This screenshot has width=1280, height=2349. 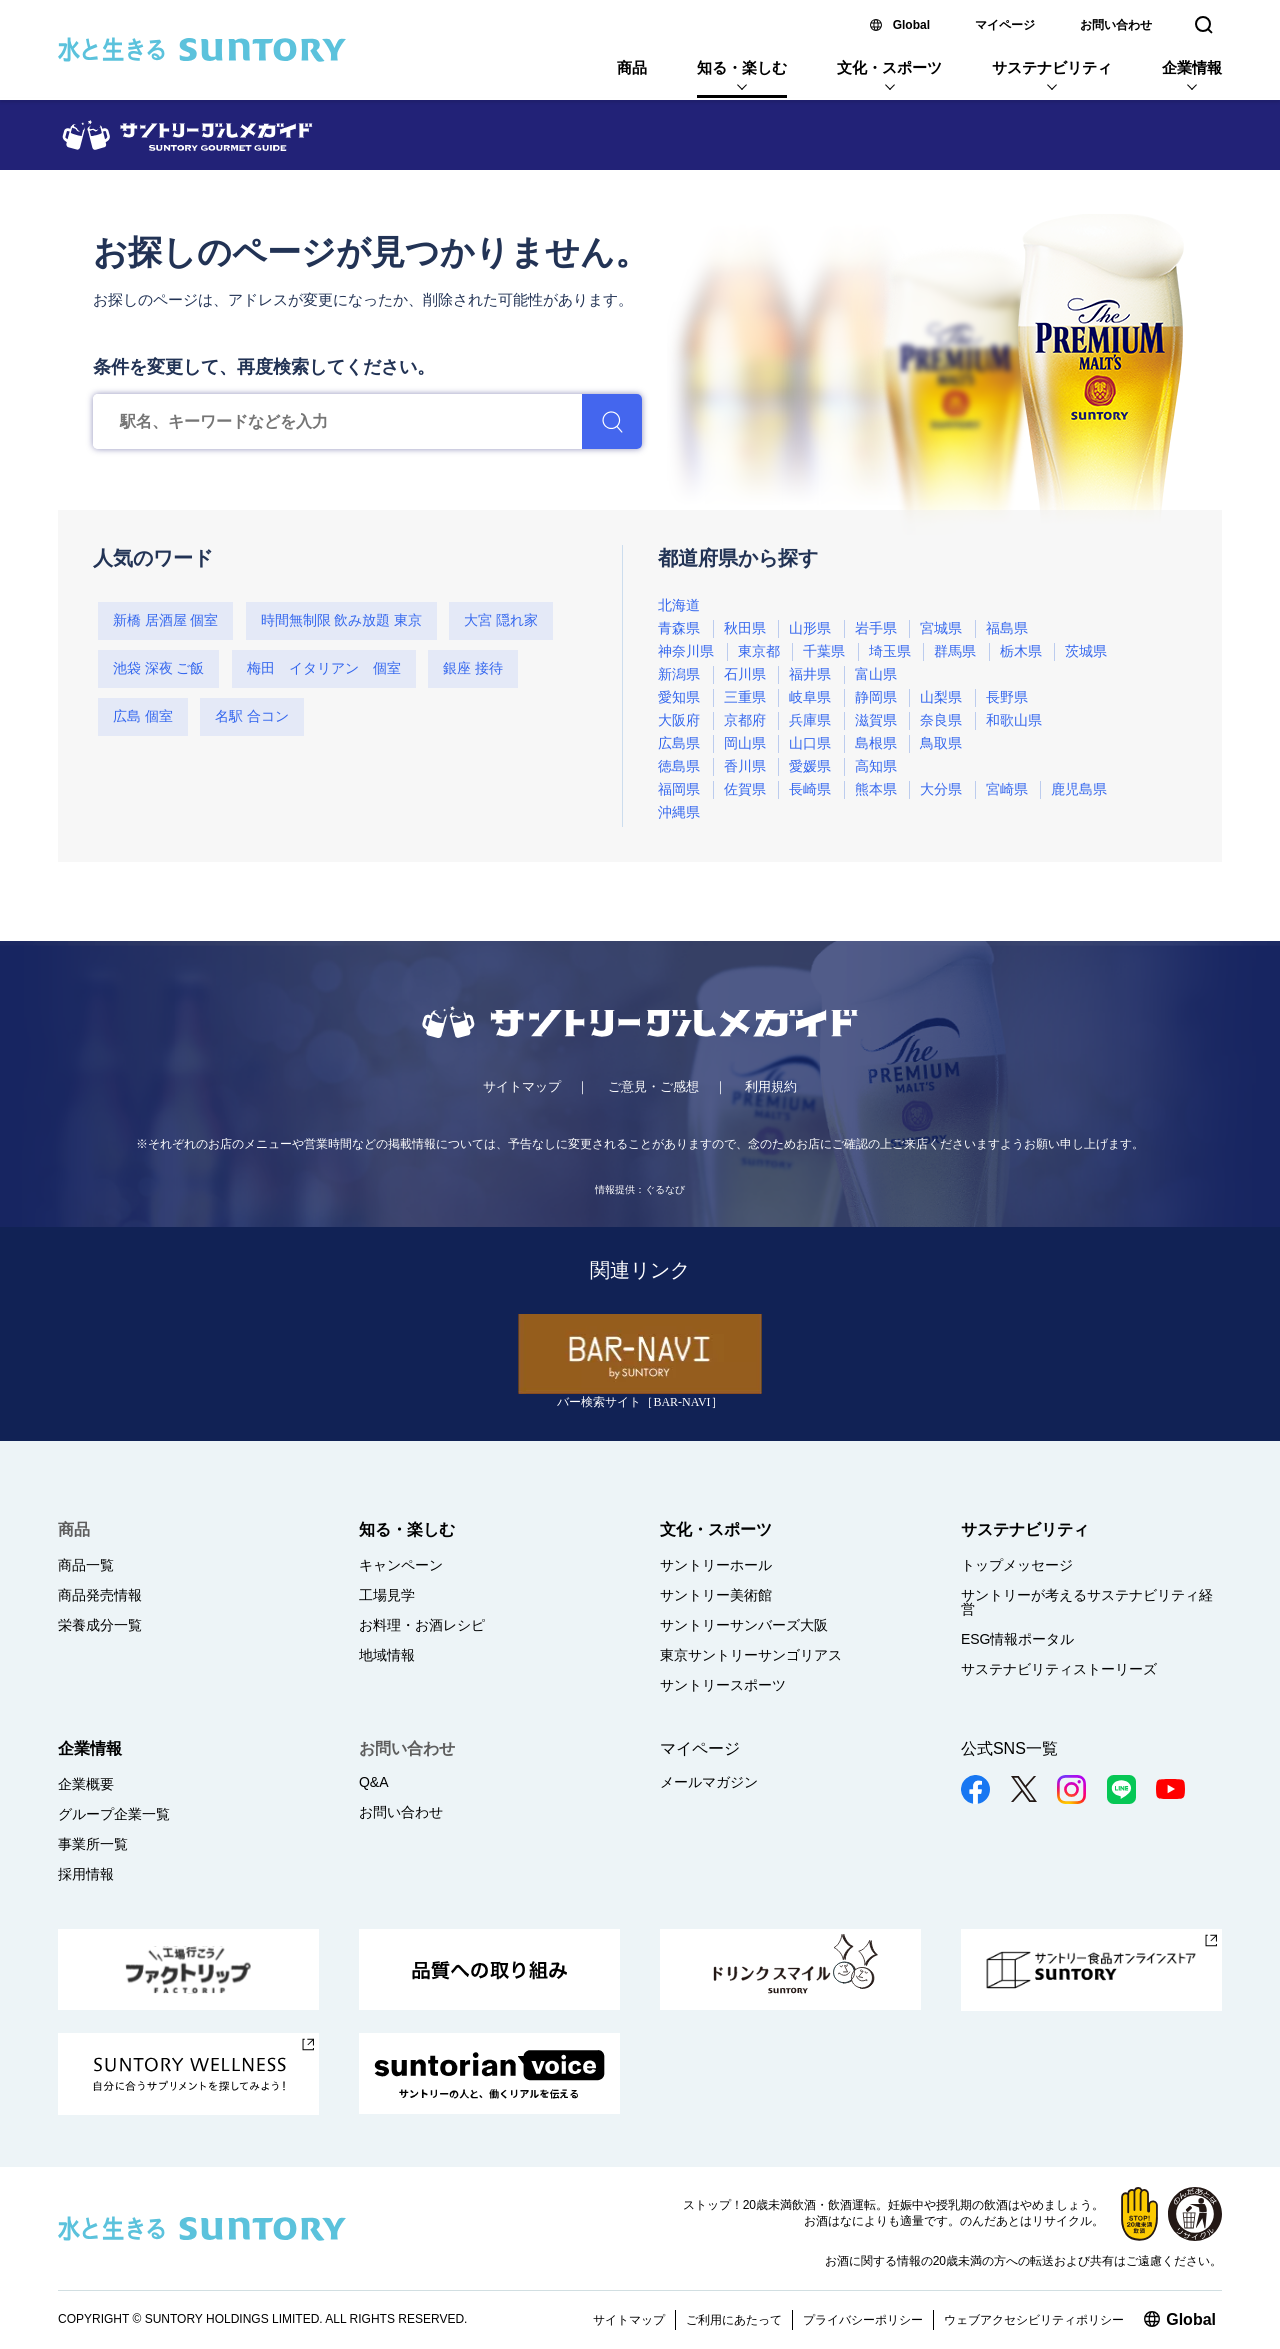 I want to click on 兵庫県, so click(x=810, y=720).